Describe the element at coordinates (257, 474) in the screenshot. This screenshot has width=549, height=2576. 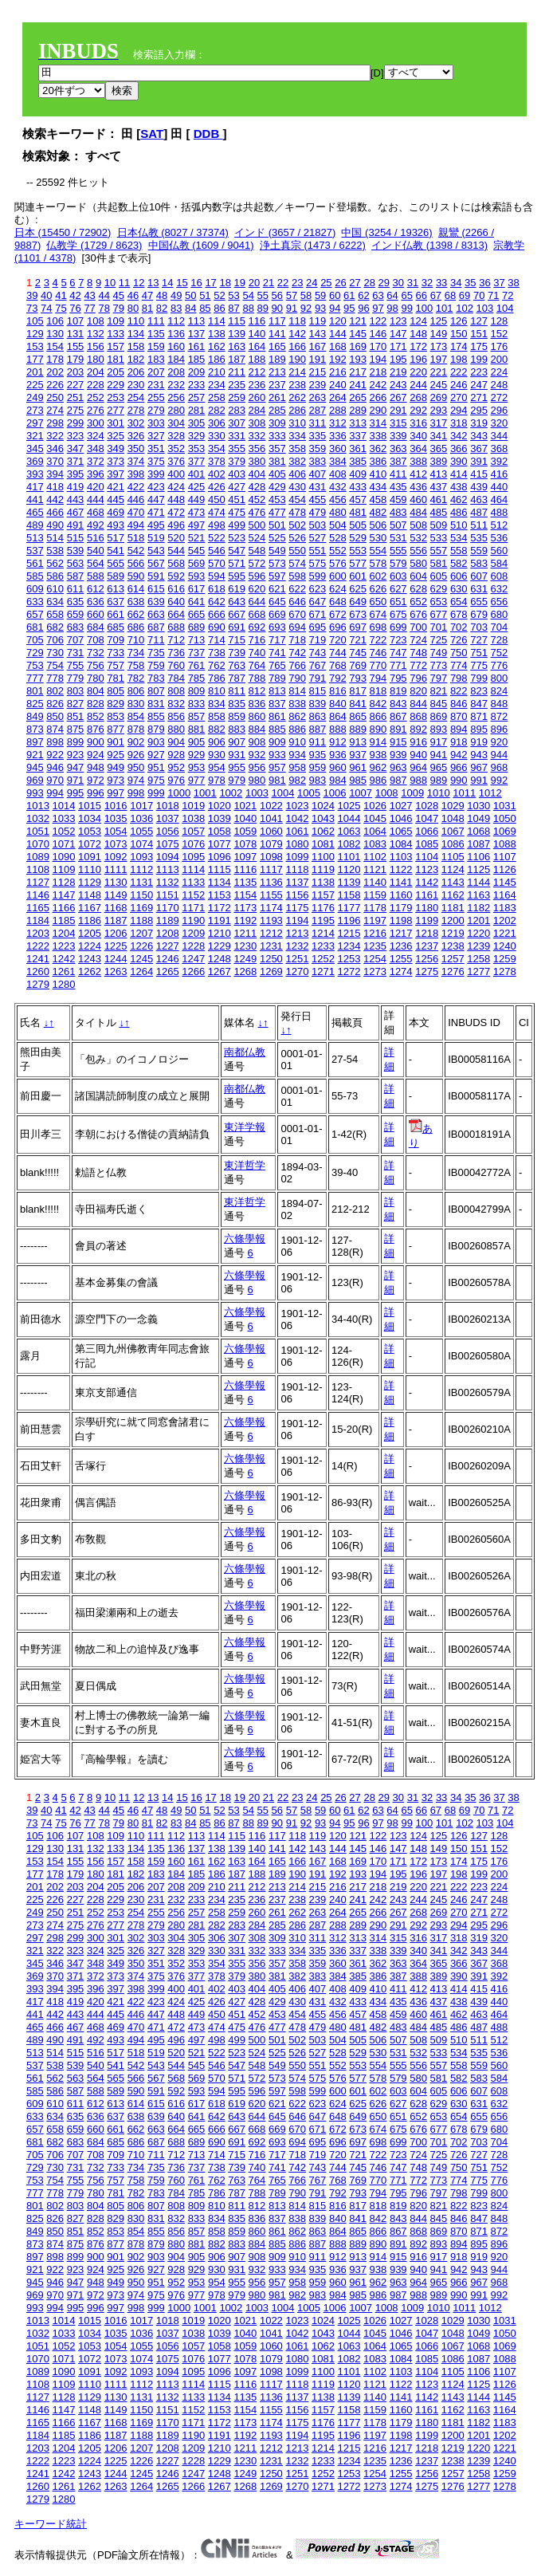
I see `404` at that location.